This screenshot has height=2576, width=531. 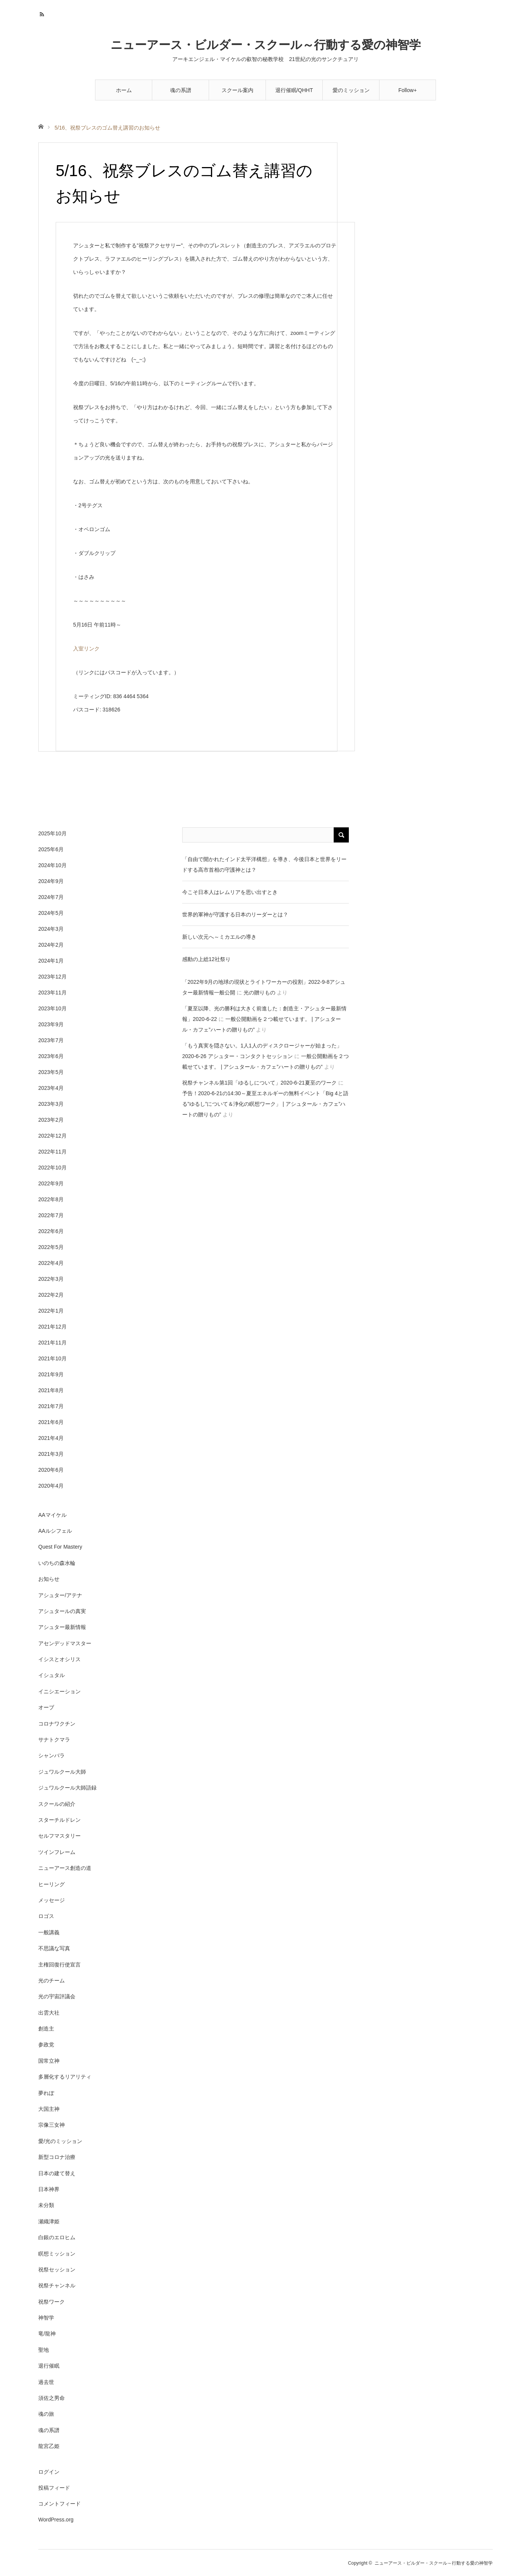 What do you see at coordinates (52, 1136) in the screenshot?
I see `2022年12月` at bounding box center [52, 1136].